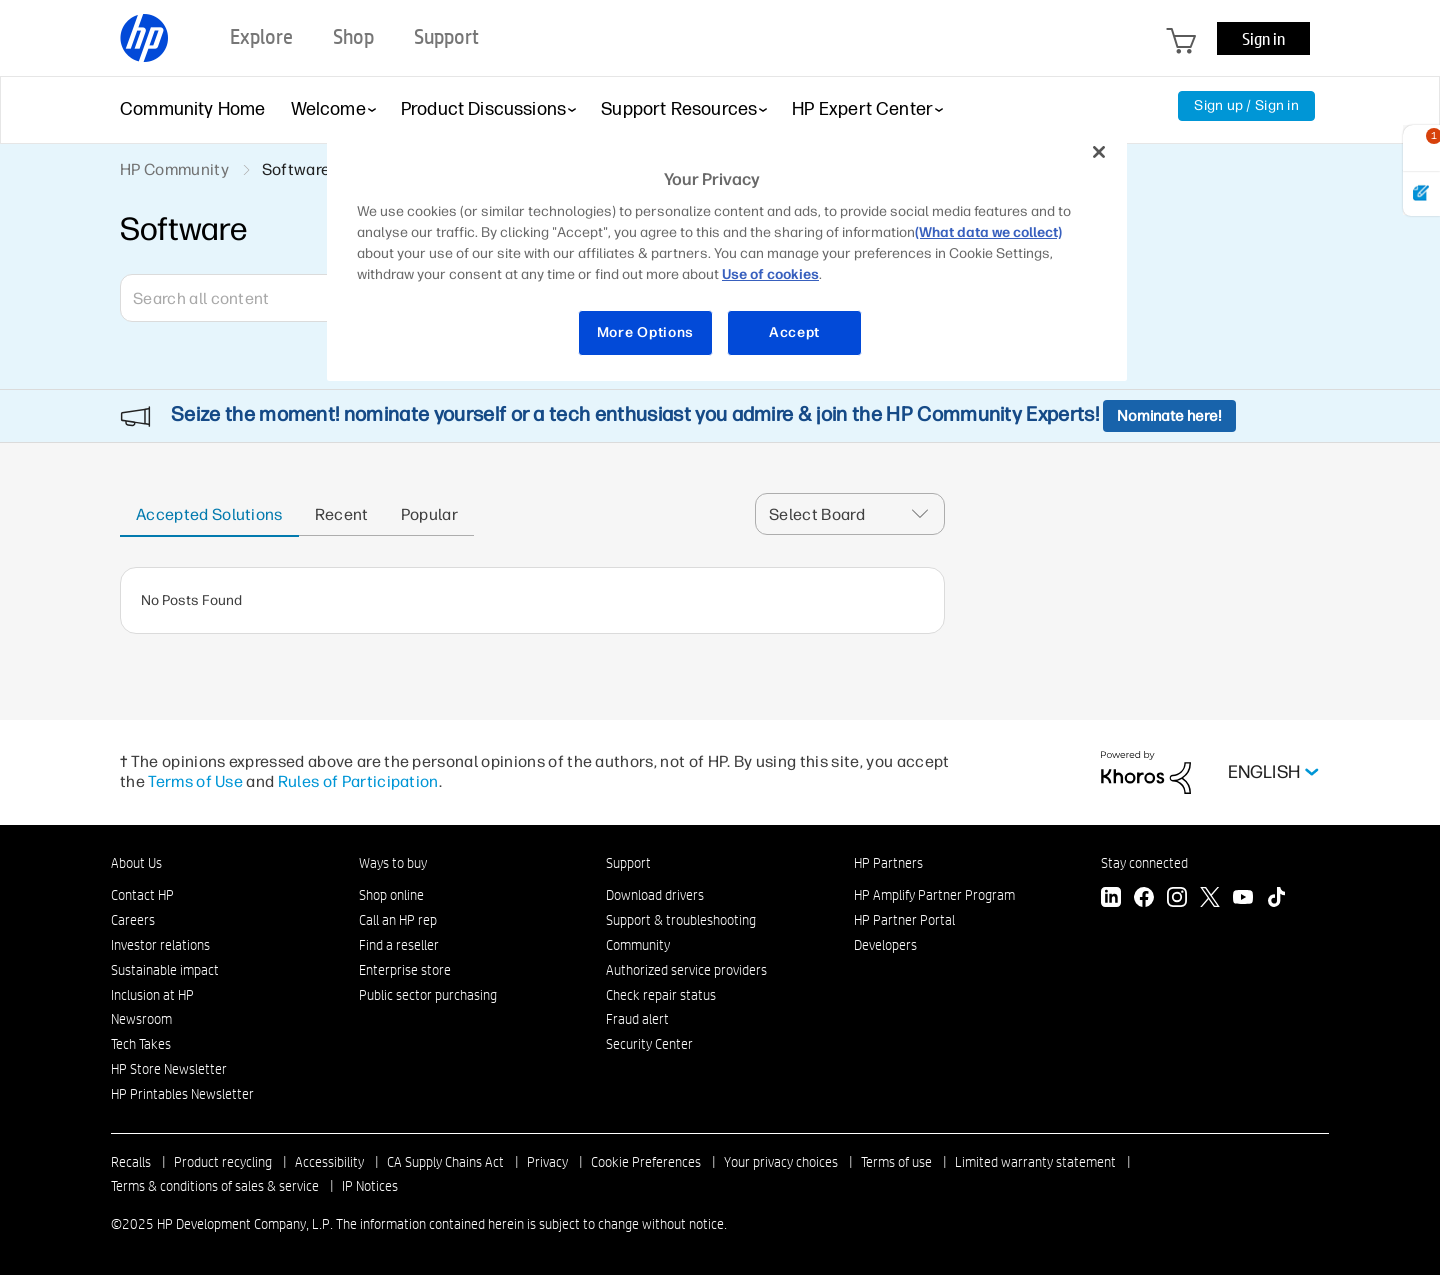 This screenshot has height=1275, width=1440. What do you see at coordinates (896, 1162) in the screenshot?
I see `Terms of use` at bounding box center [896, 1162].